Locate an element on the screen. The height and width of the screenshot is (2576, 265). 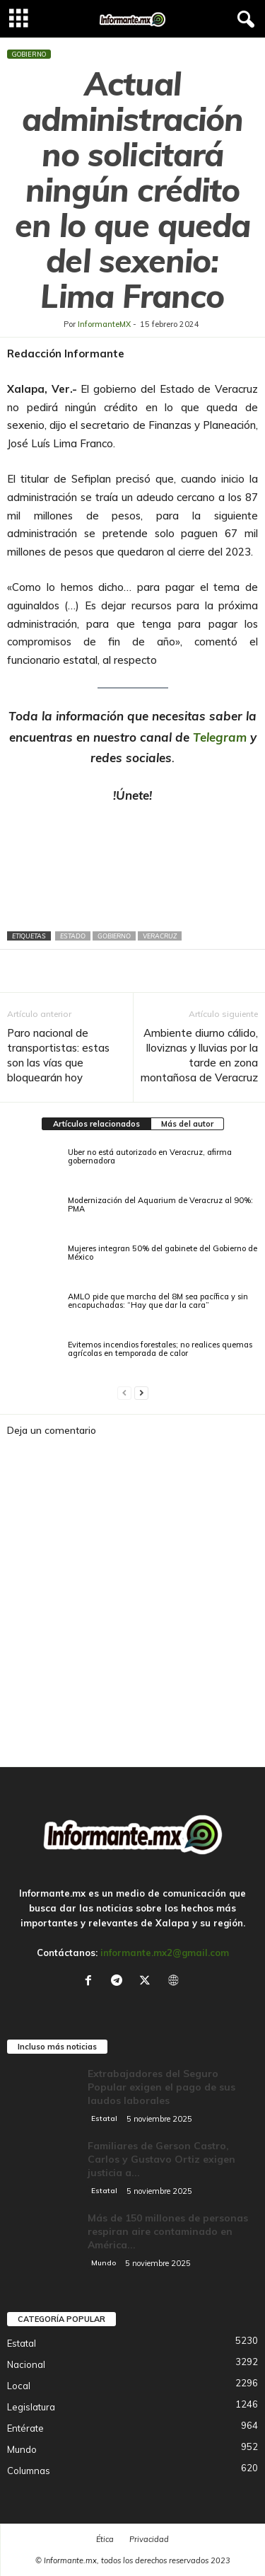
Estatal is located at coordinates (104, 2118).